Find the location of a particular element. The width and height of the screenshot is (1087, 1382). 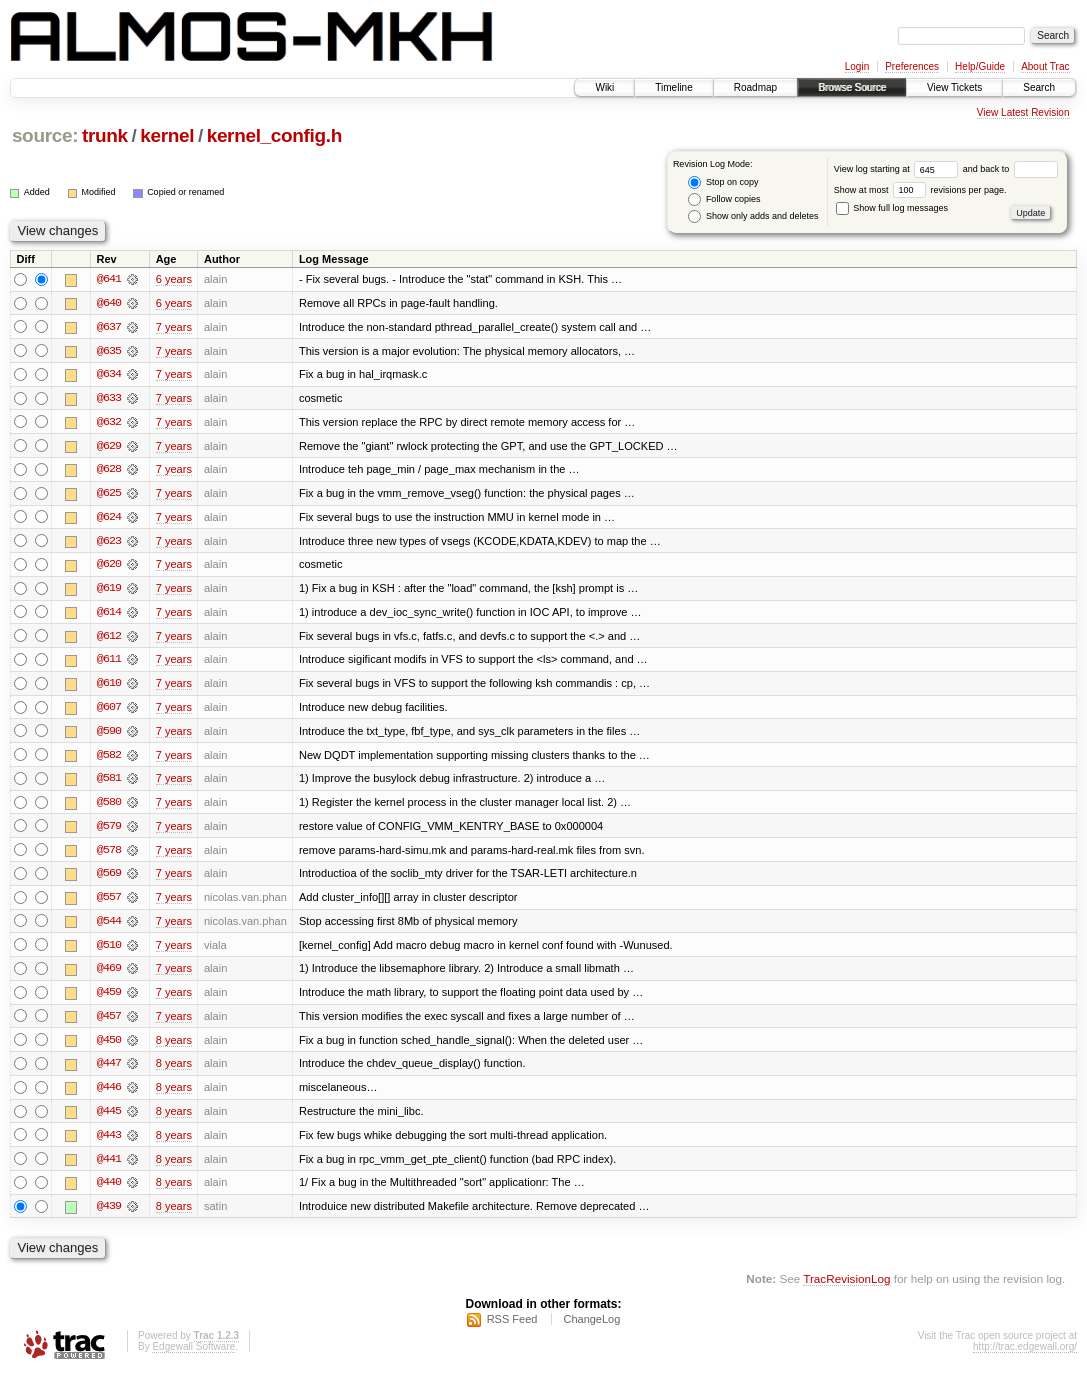

@637 is located at coordinates (109, 327).